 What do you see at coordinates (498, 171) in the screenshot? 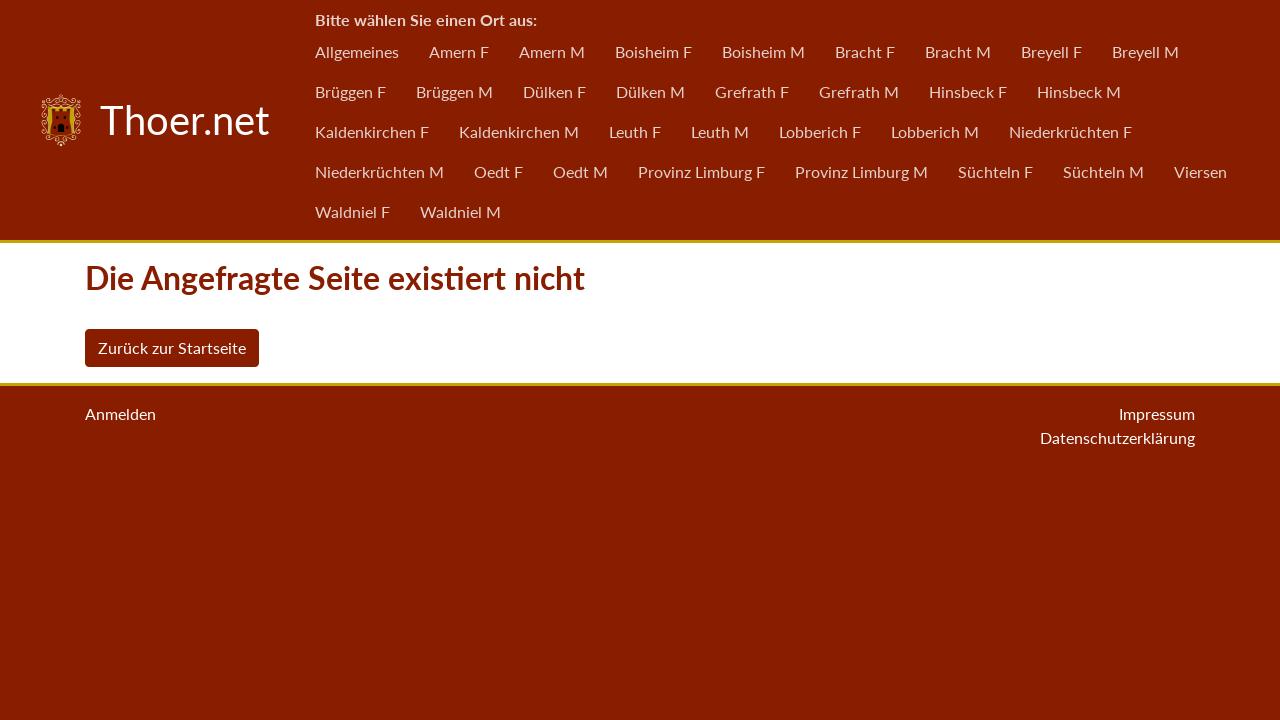
I see `Oedt F` at bounding box center [498, 171].